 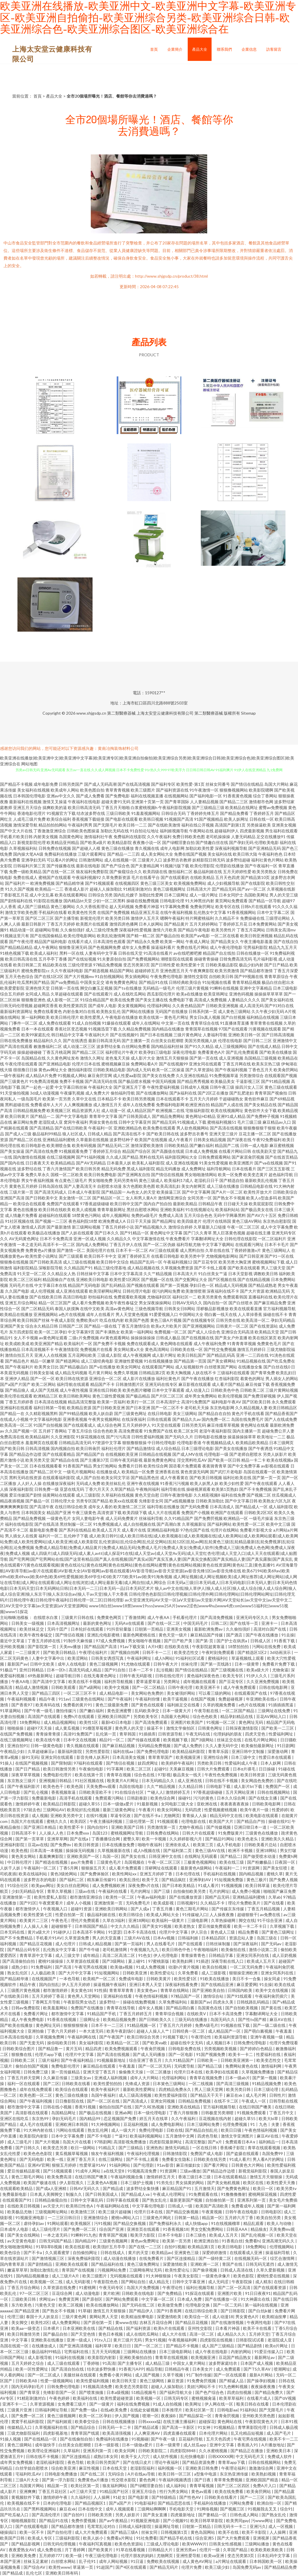 What do you see at coordinates (248, 2444) in the screenshot?
I see `香蕉插入91` at bounding box center [248, 2444].